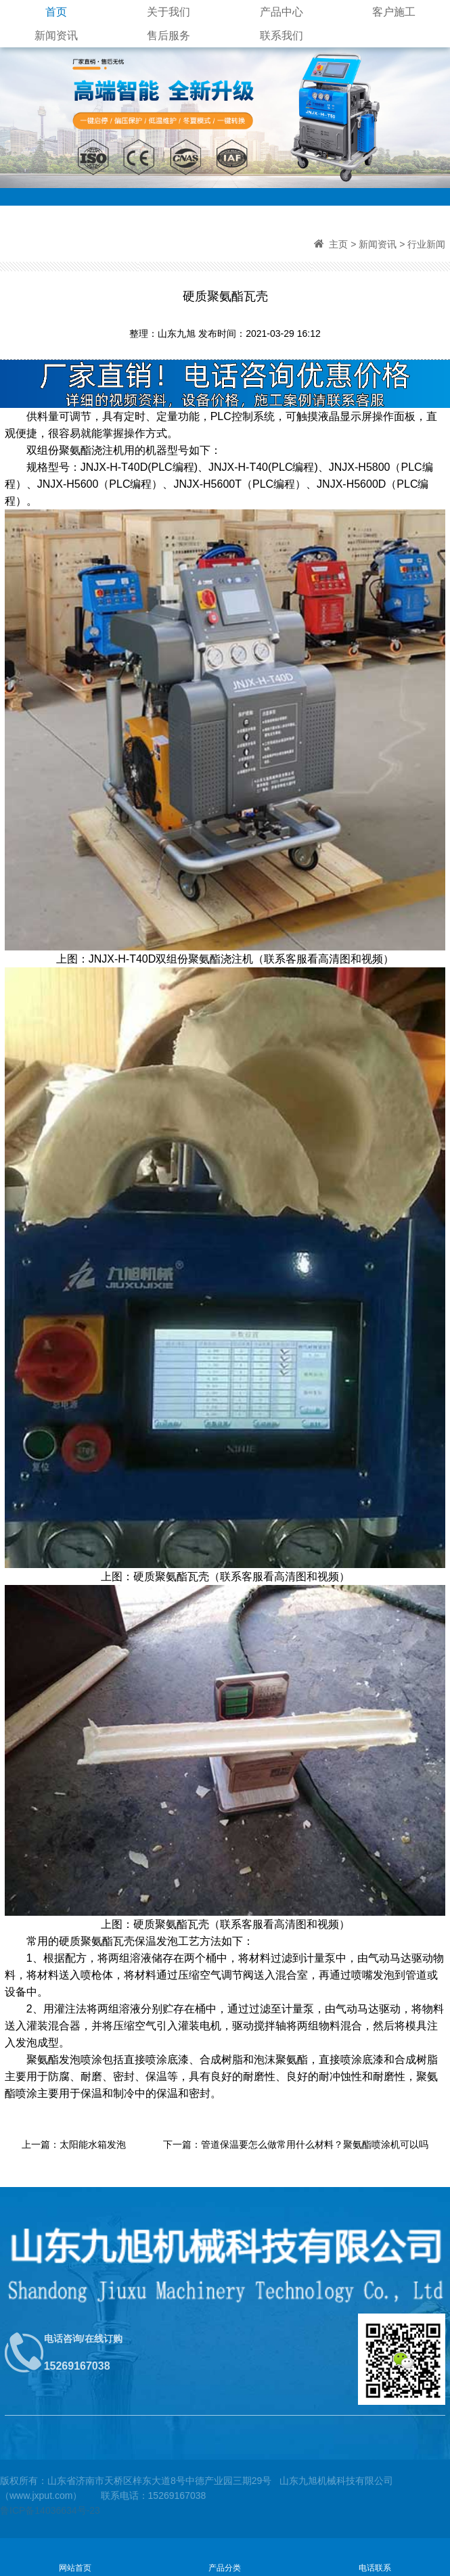 This screenshot has width=450, height=2576. What do you see at coordinates (426, 244) in the screenshot?
I see `行业新闻` at bounding box center [426, 244].